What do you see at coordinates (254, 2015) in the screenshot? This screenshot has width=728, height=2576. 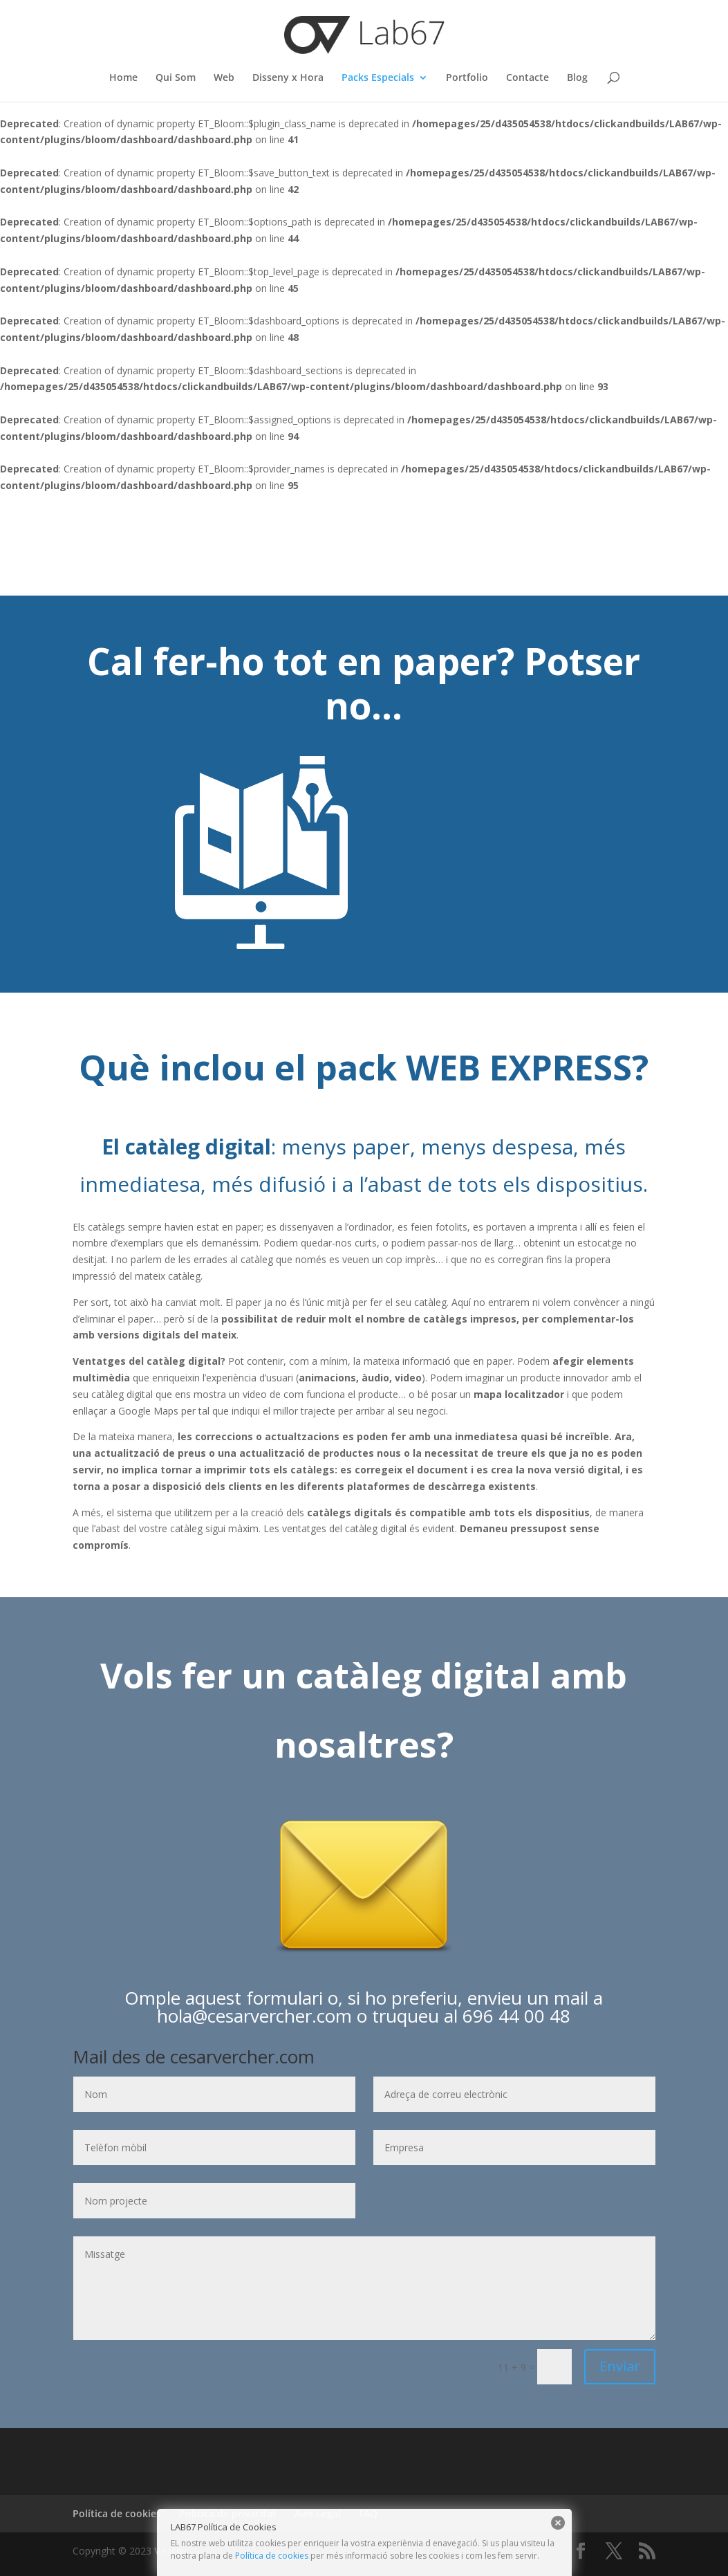 I see `hola@cesarvercher.com` at bounding box center [254, 2015].